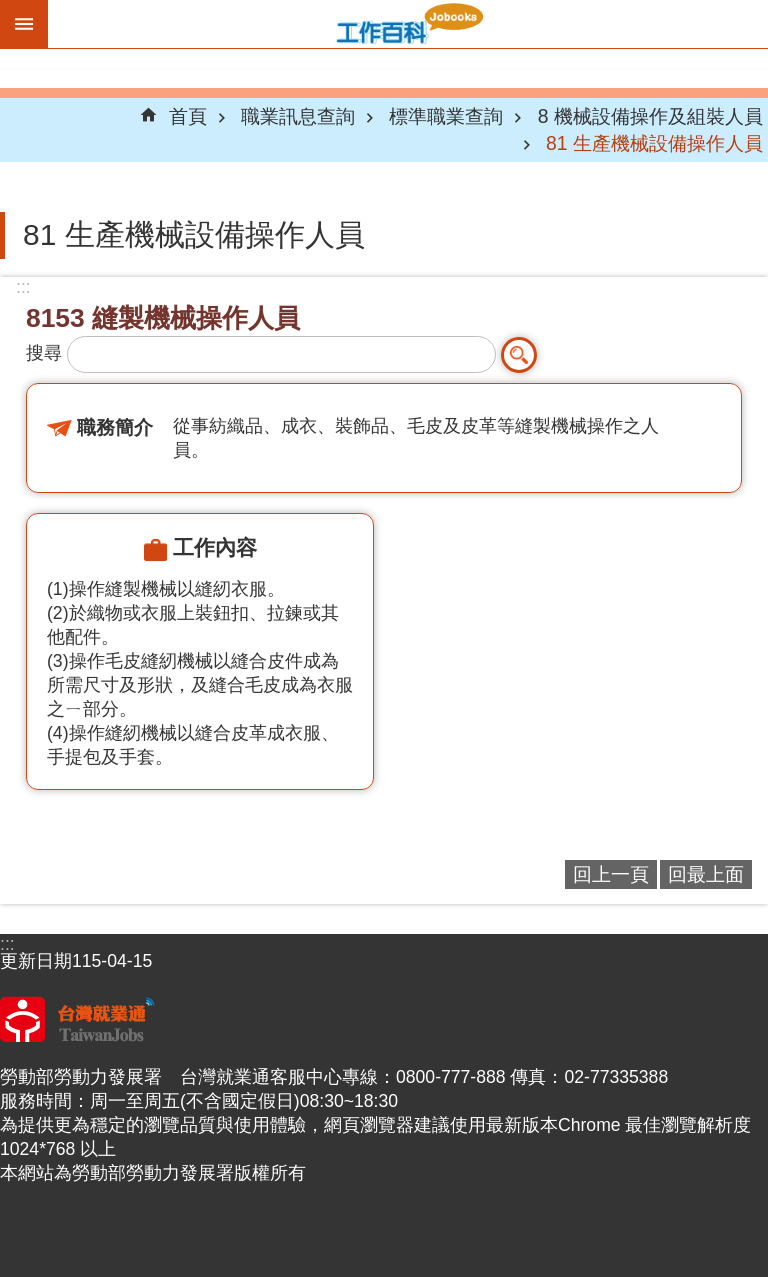 This screenshot has width=768, height=1277. Describe the element at coordinates (611, 874) in the screenshot. I see `回上一頁` at that location.